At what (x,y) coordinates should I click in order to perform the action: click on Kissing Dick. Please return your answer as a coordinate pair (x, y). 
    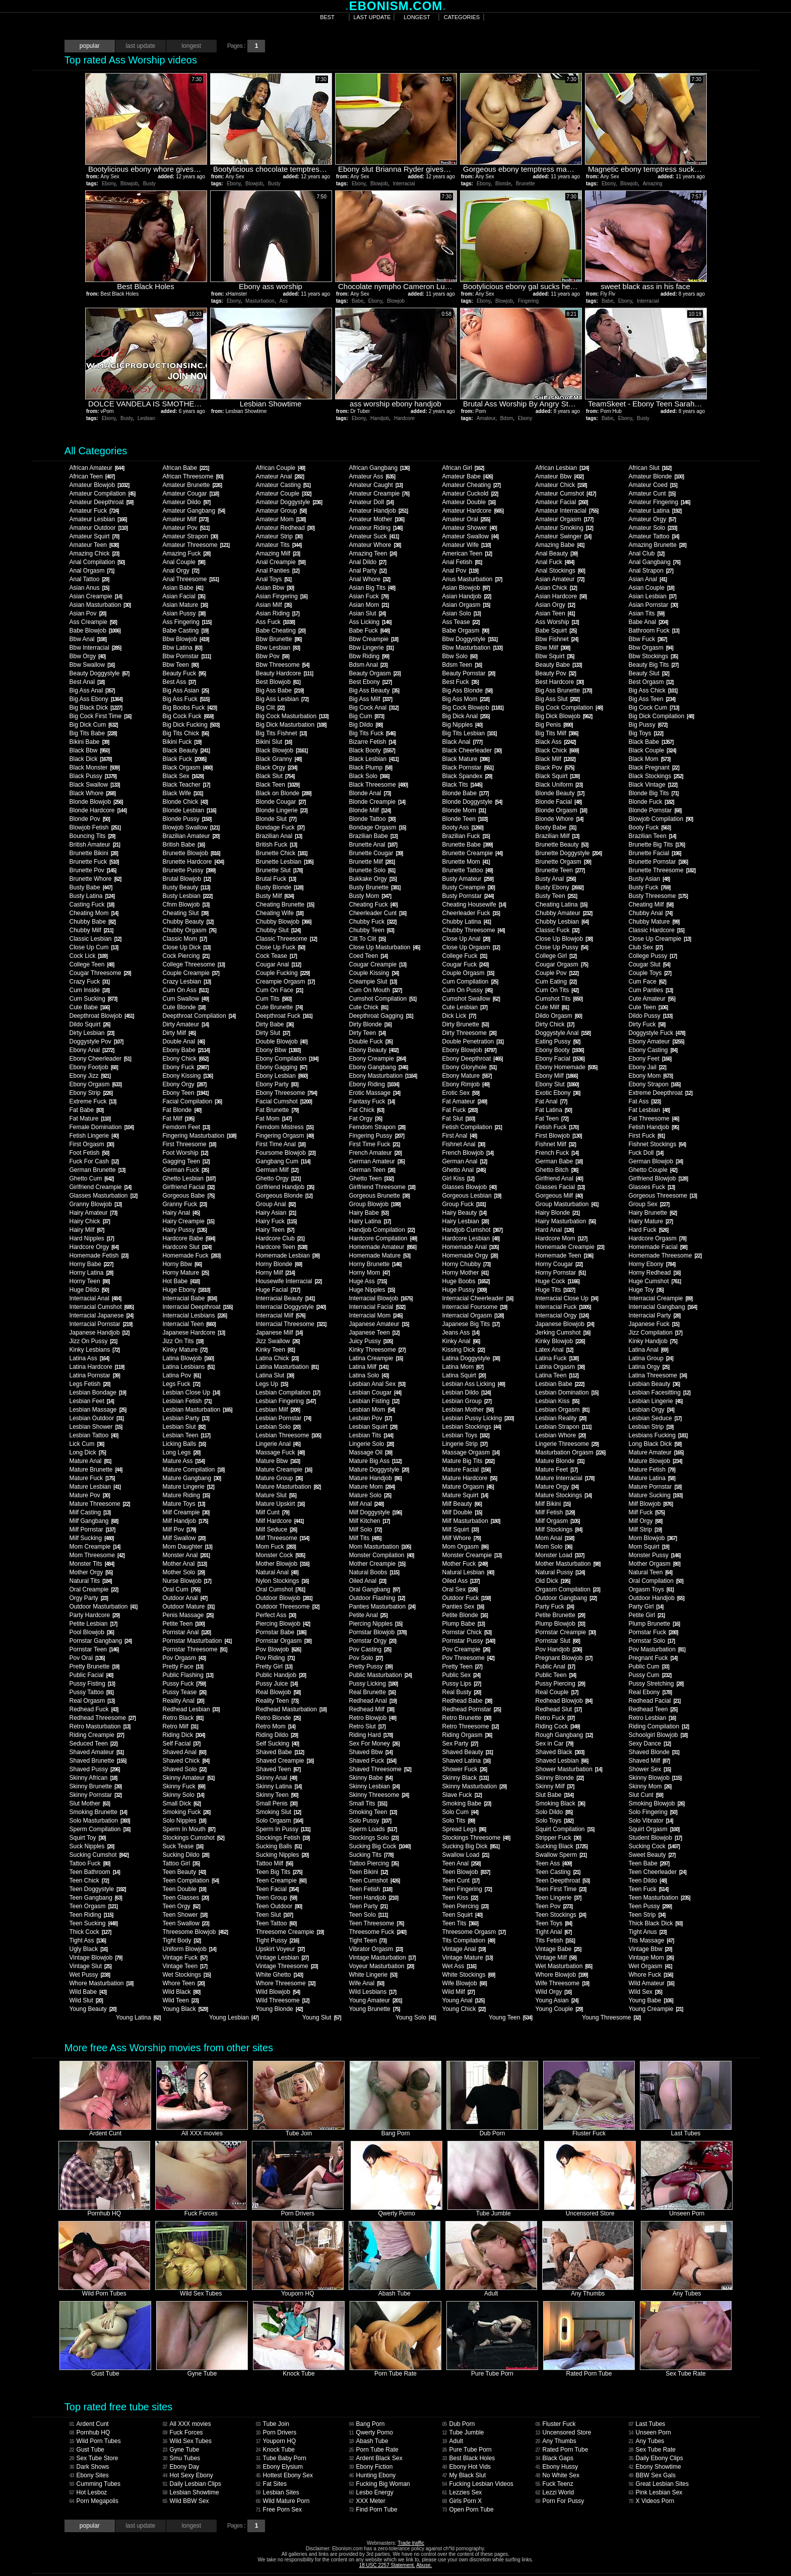
    Looking at the image, I should click on (463, 1349).